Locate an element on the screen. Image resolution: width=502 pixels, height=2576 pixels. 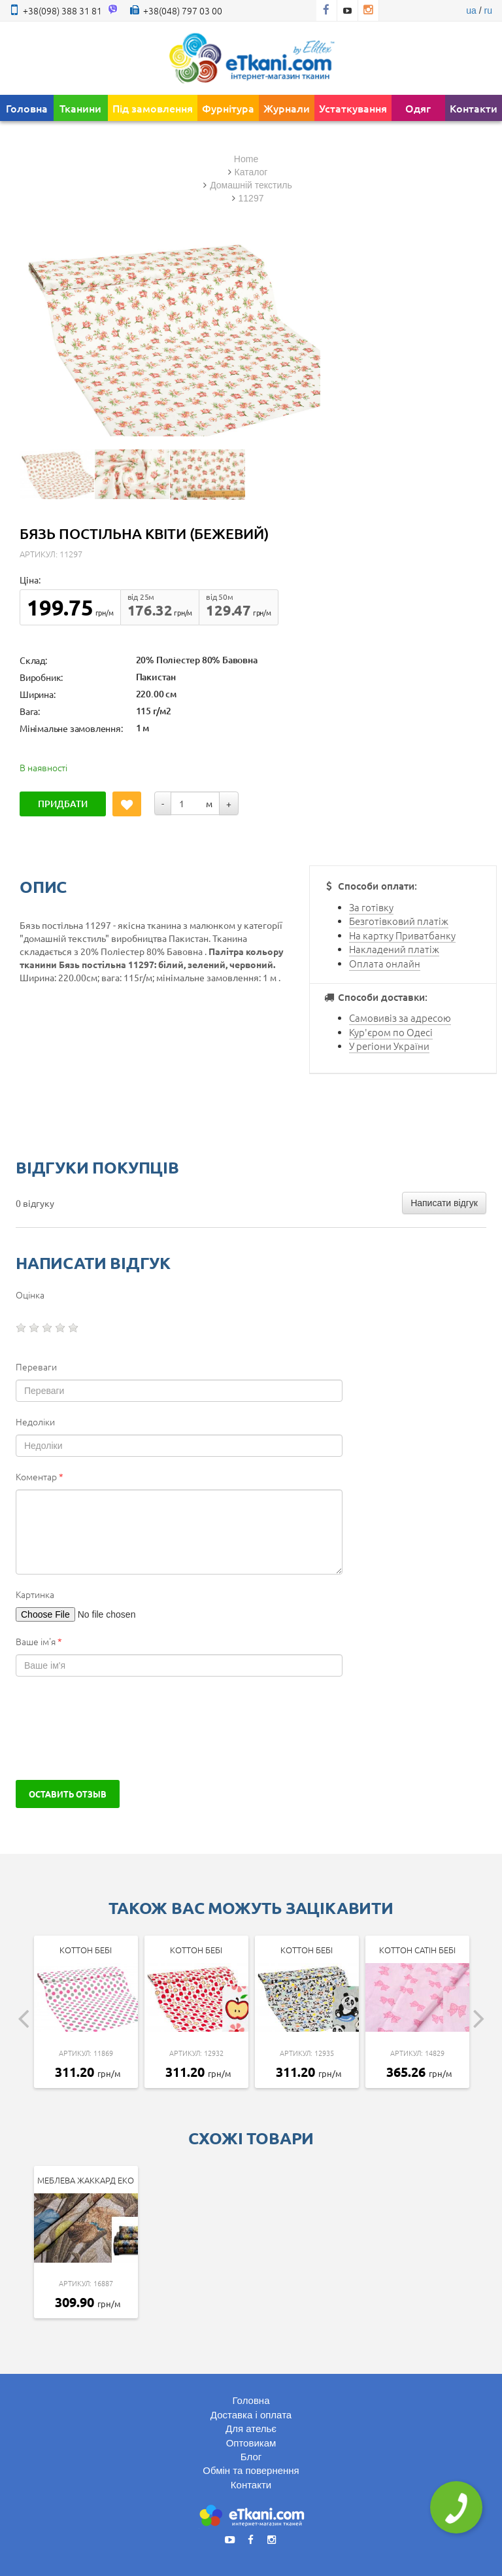
У регіони України is located at coordinates (389, 1046).